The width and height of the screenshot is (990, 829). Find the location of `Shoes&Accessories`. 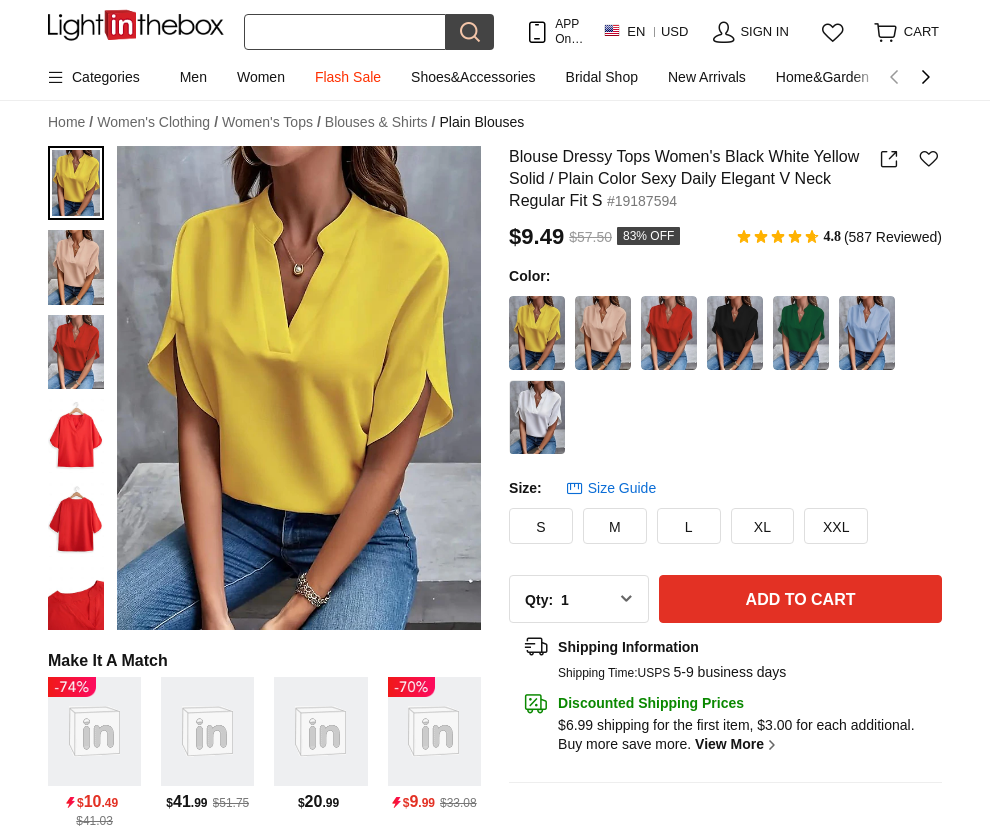

Shoes&Accessories is located at coordinates (473, 77).